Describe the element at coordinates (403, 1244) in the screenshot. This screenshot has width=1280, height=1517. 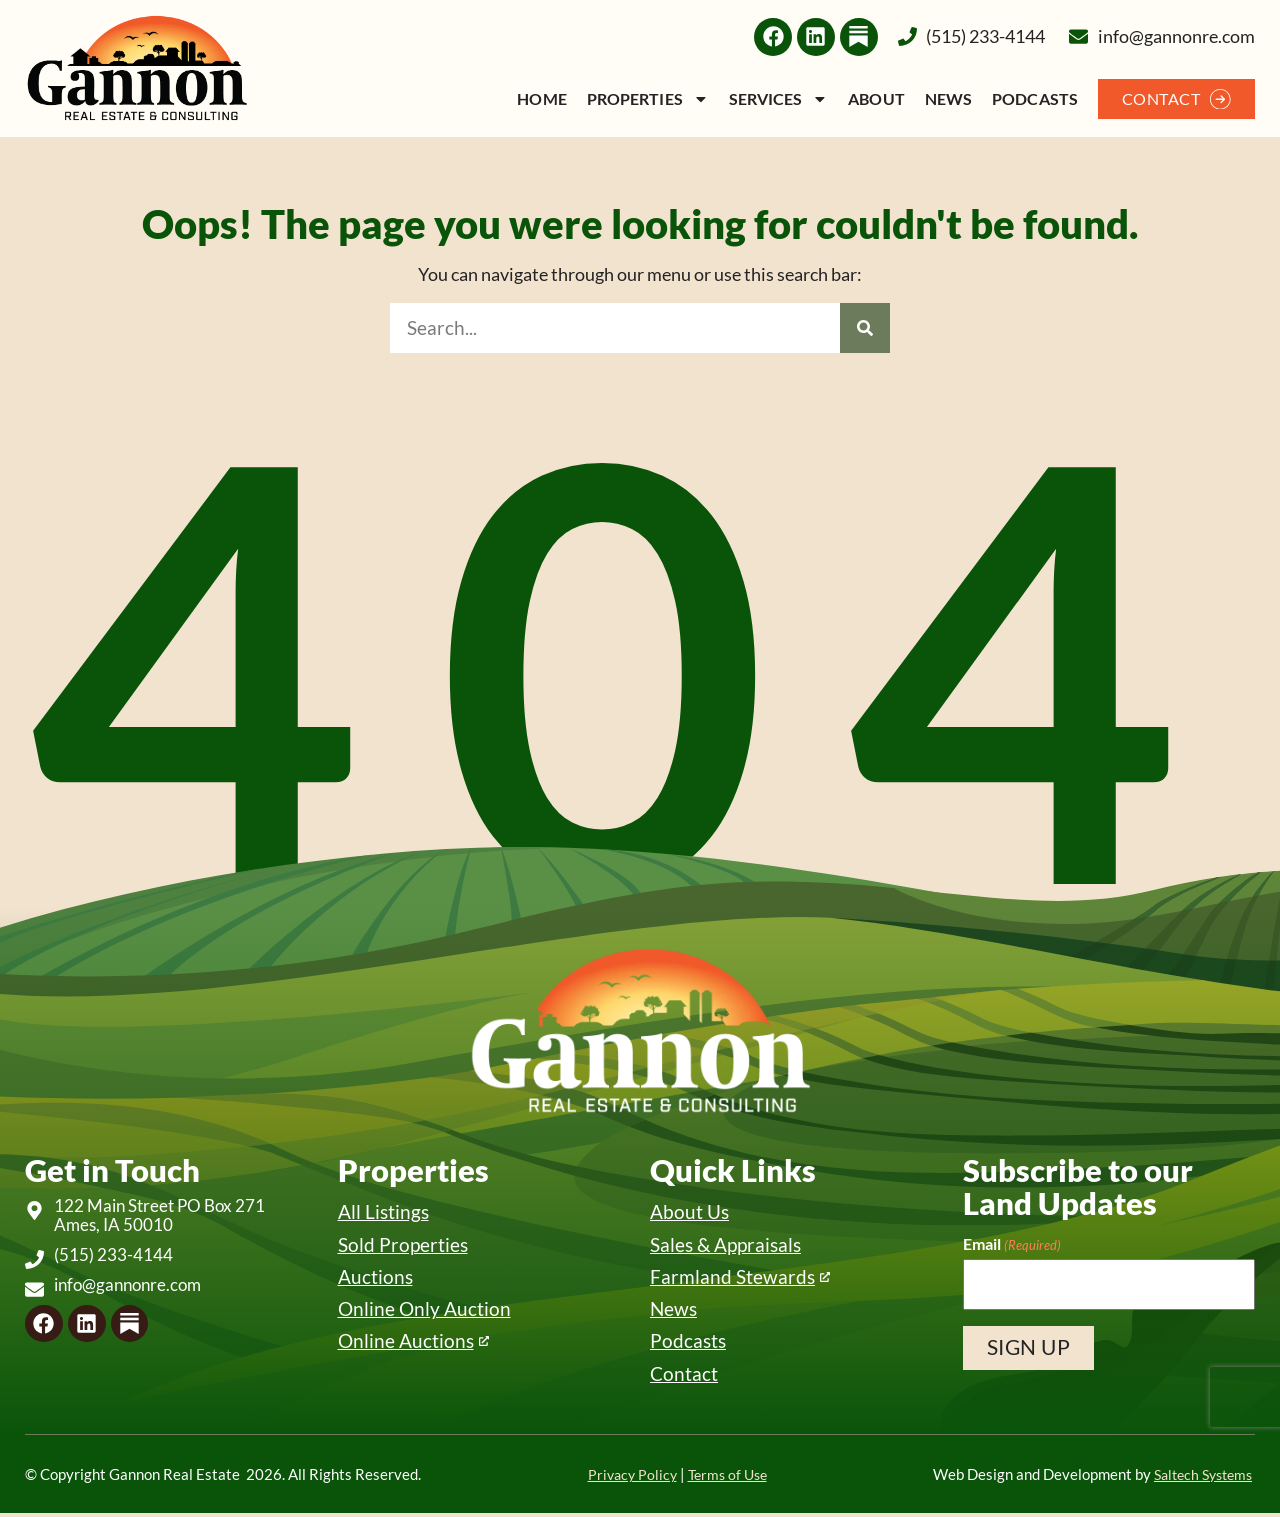
I see `Sold Properties` at that location.